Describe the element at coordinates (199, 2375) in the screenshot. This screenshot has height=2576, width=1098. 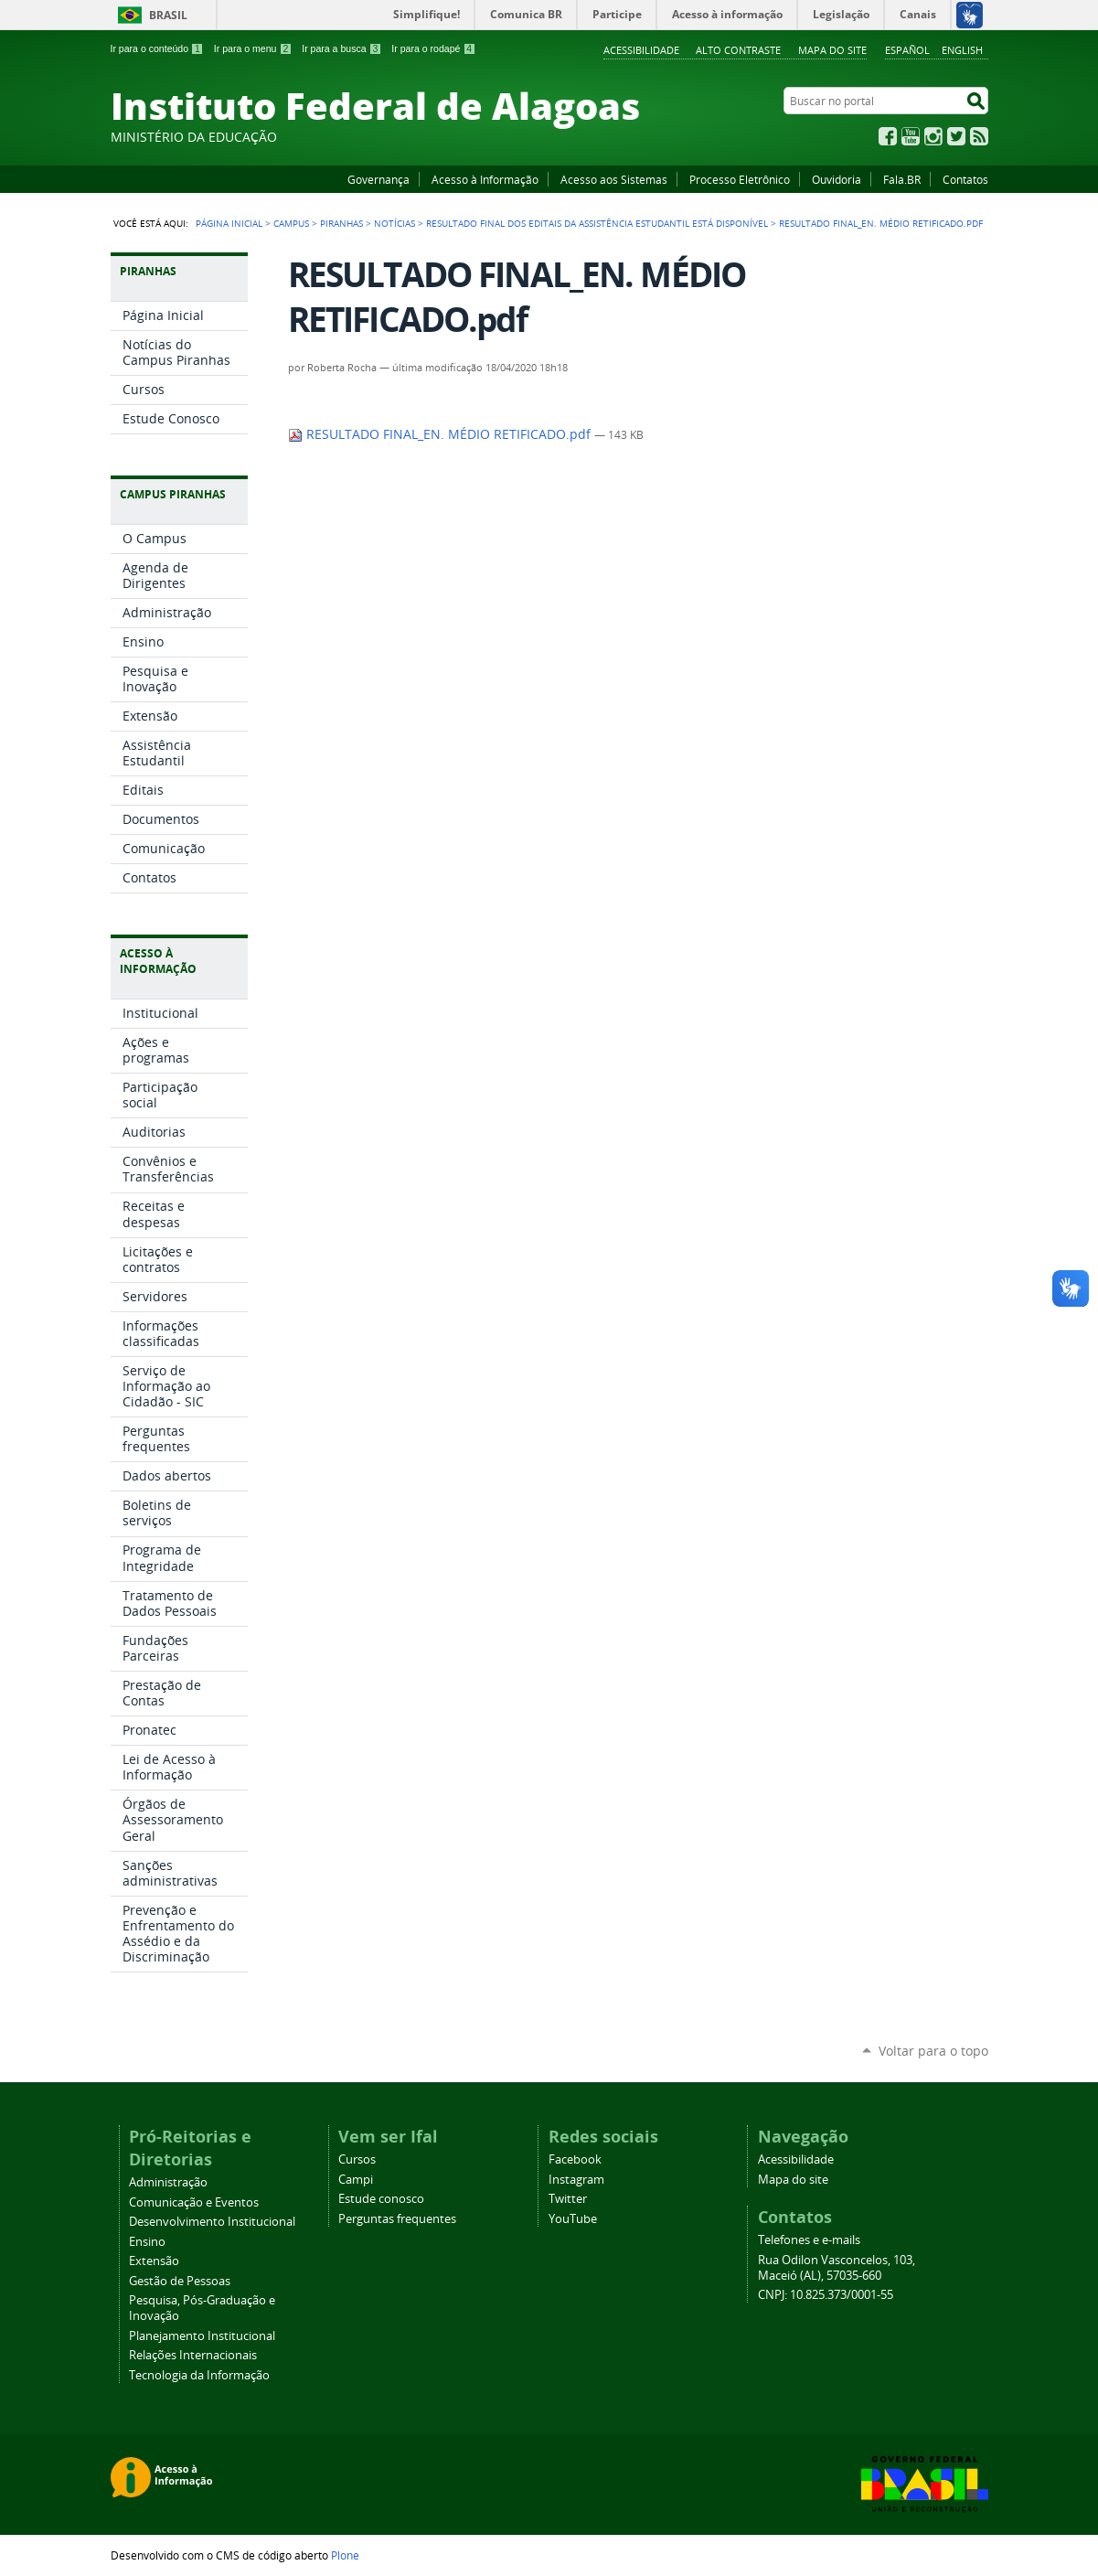
I see `Tecnologia da Informação` at that location.